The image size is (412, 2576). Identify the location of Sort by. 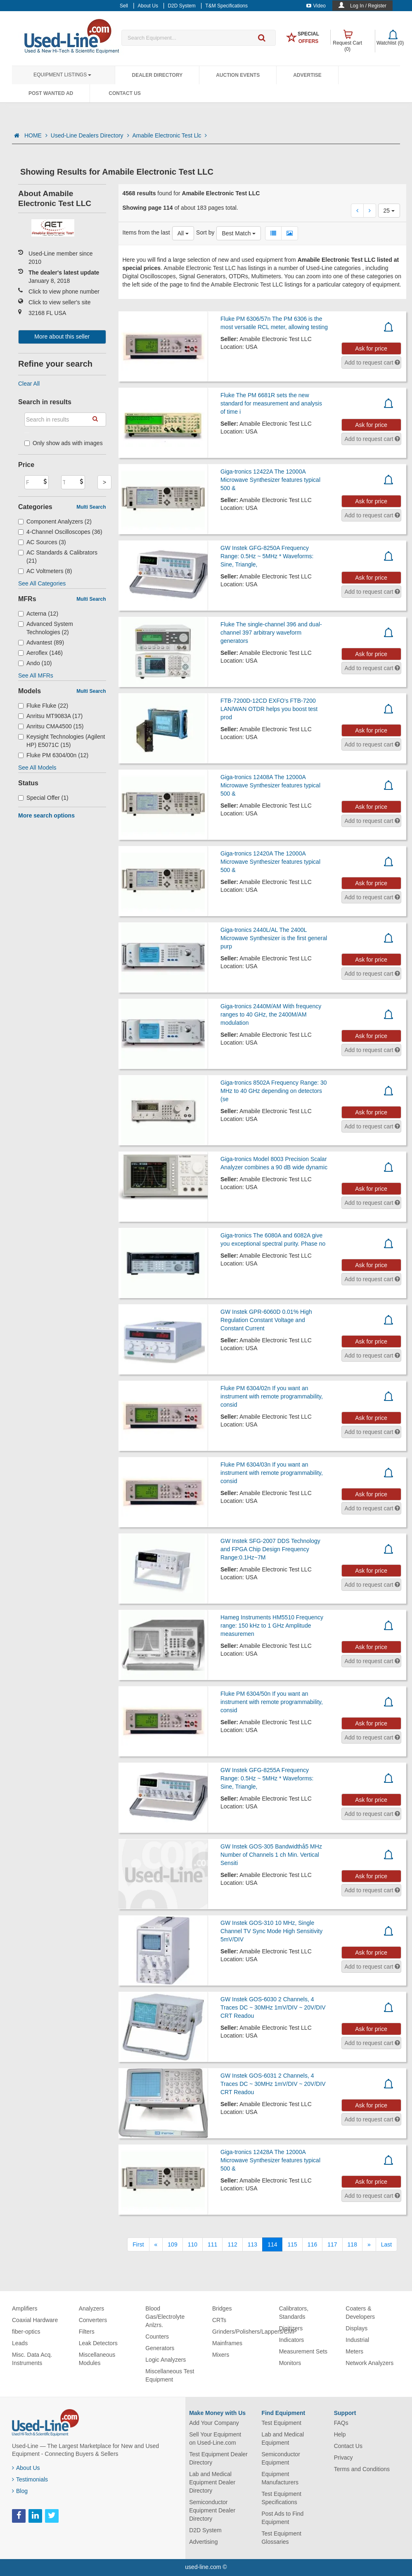
(205, 232).